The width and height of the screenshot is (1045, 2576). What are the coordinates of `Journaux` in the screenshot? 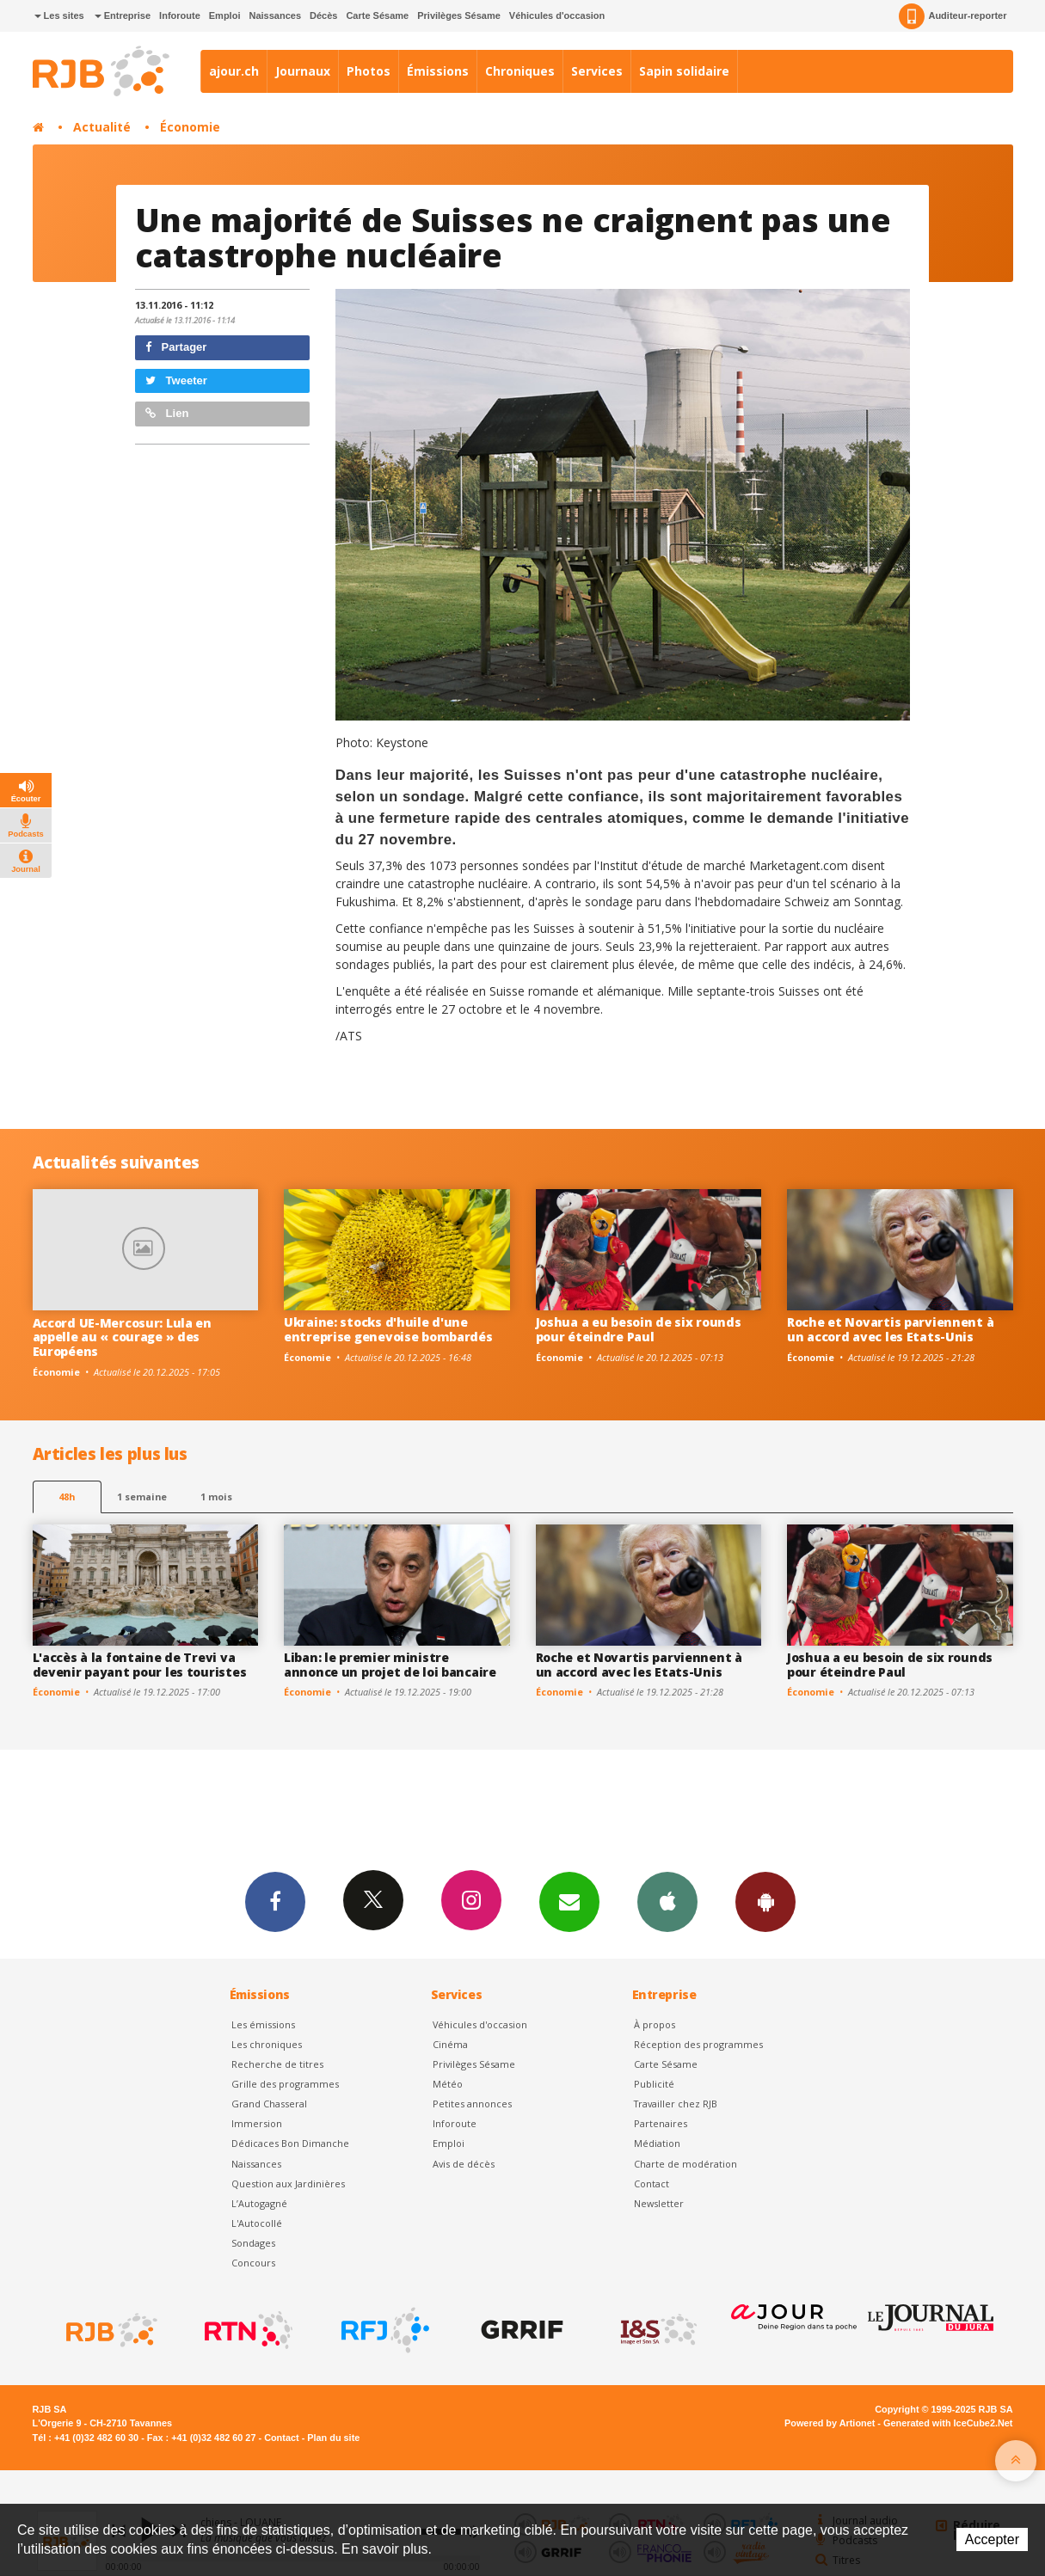 It's located at (302, 71).